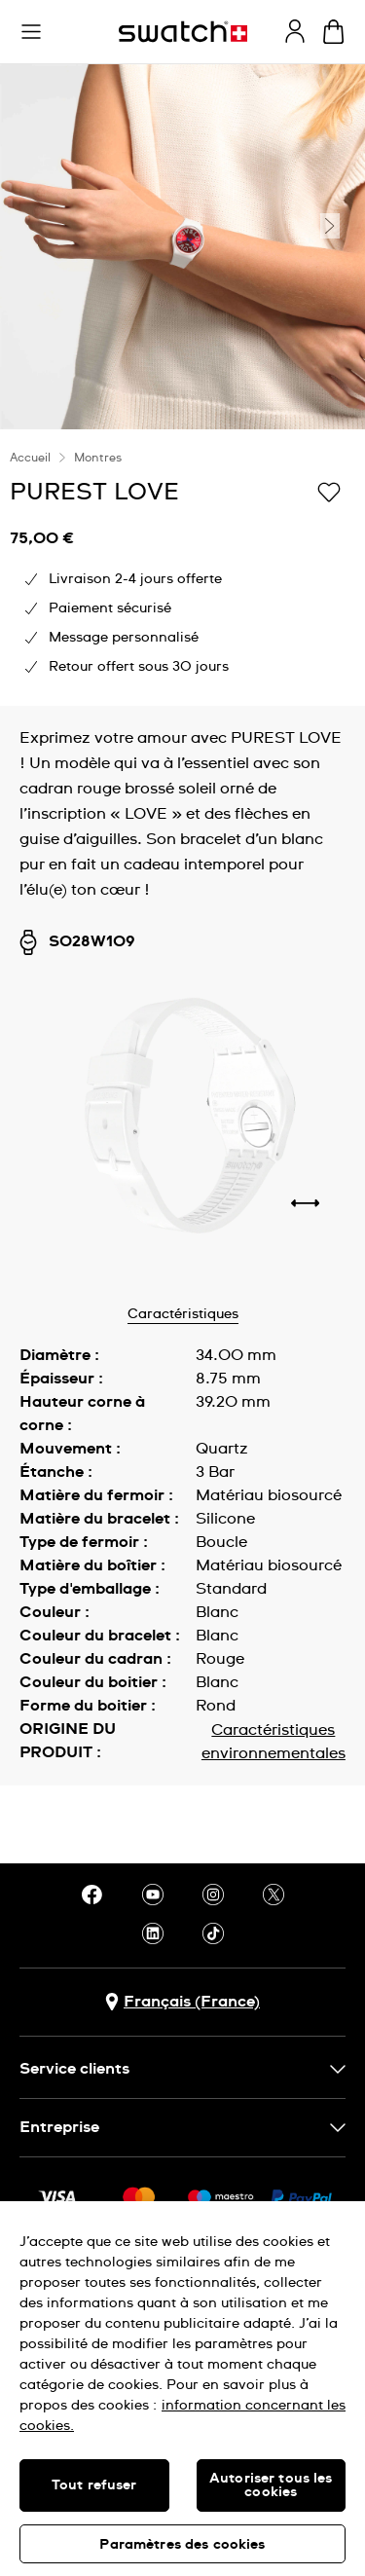 The image size is (365, 2576). What do you see at coordinates (273, 1741) in the screenshot?
I see `Caractéristiques environnementales` at bounding box center [273, 1741].